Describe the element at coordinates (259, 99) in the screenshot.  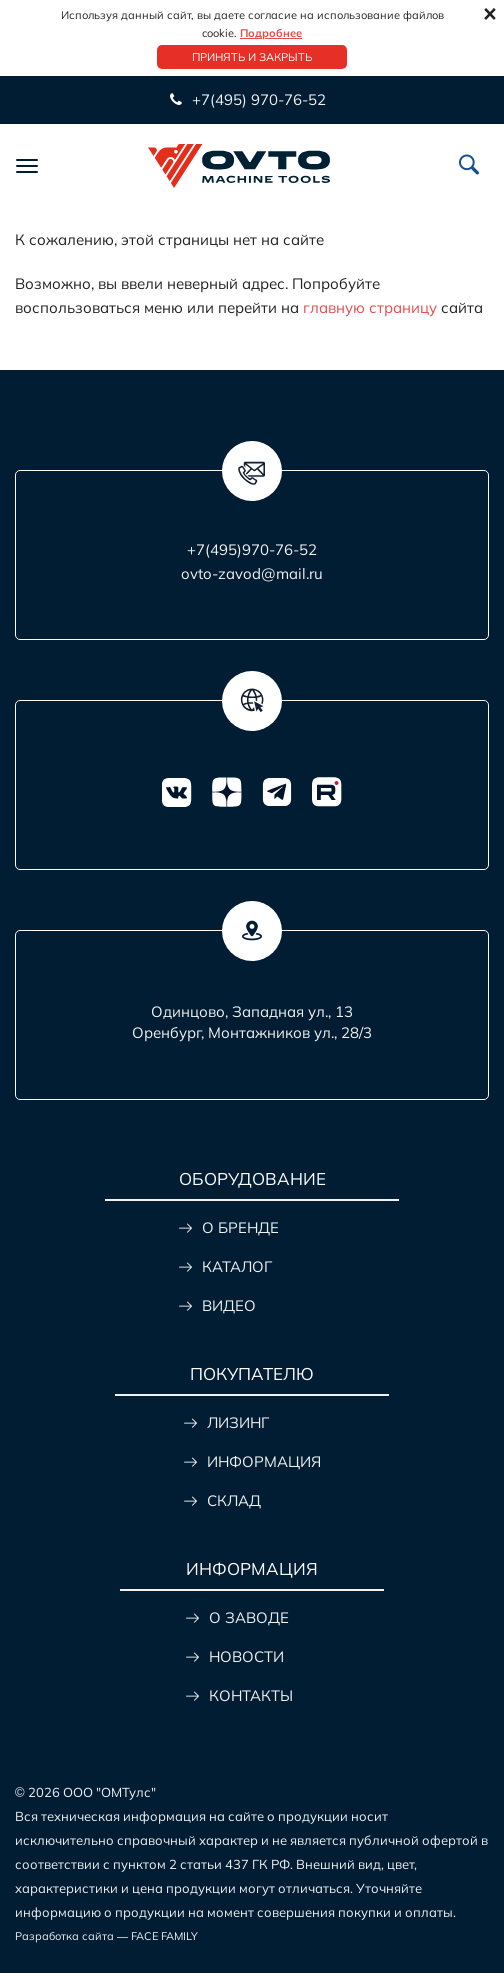
I see `+7(495) 970-76-52` at that location.